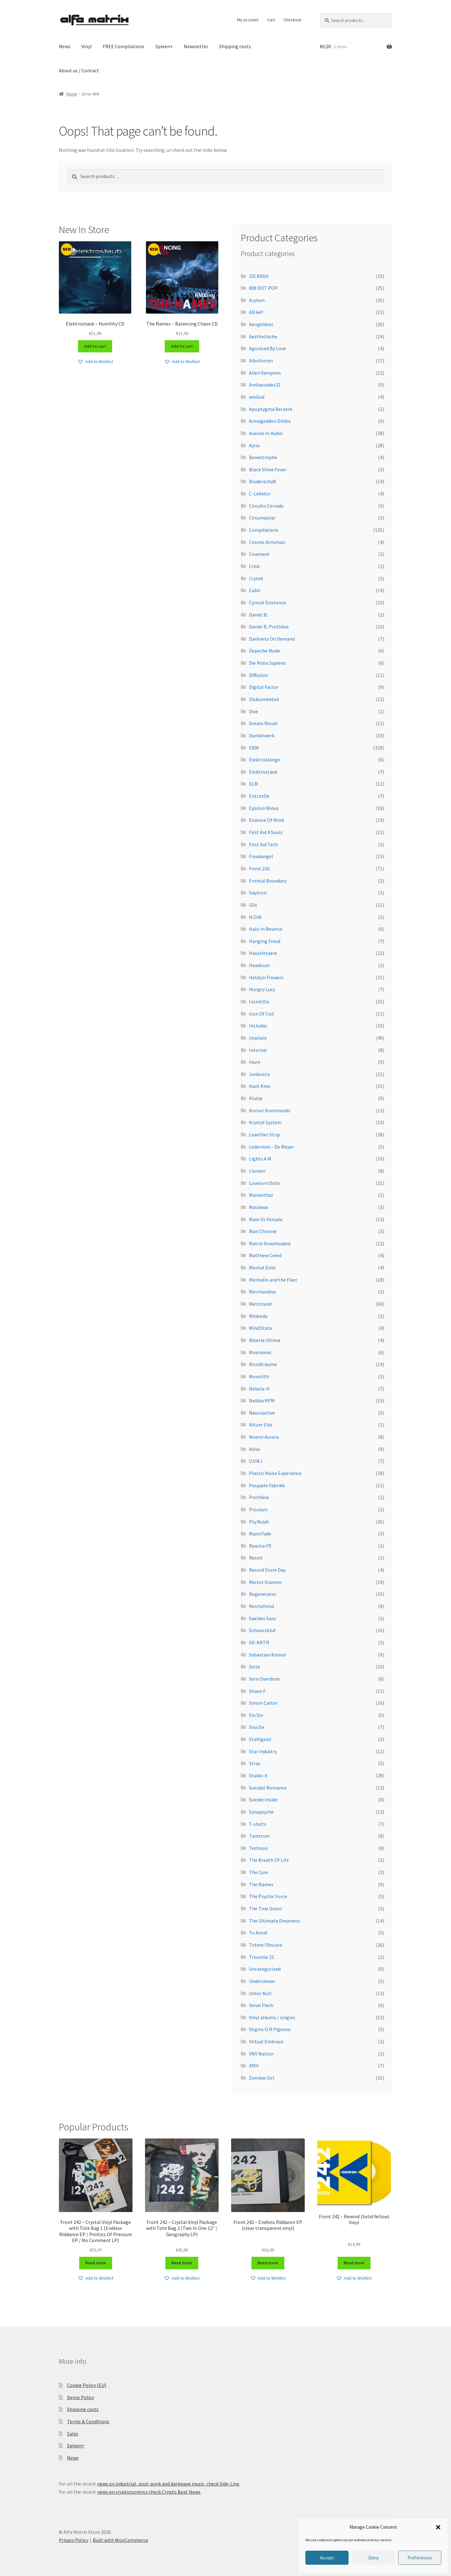 The height and width of the screenshot is (2576, 451). I want to click on Elektrostaub, so click(263, 772).